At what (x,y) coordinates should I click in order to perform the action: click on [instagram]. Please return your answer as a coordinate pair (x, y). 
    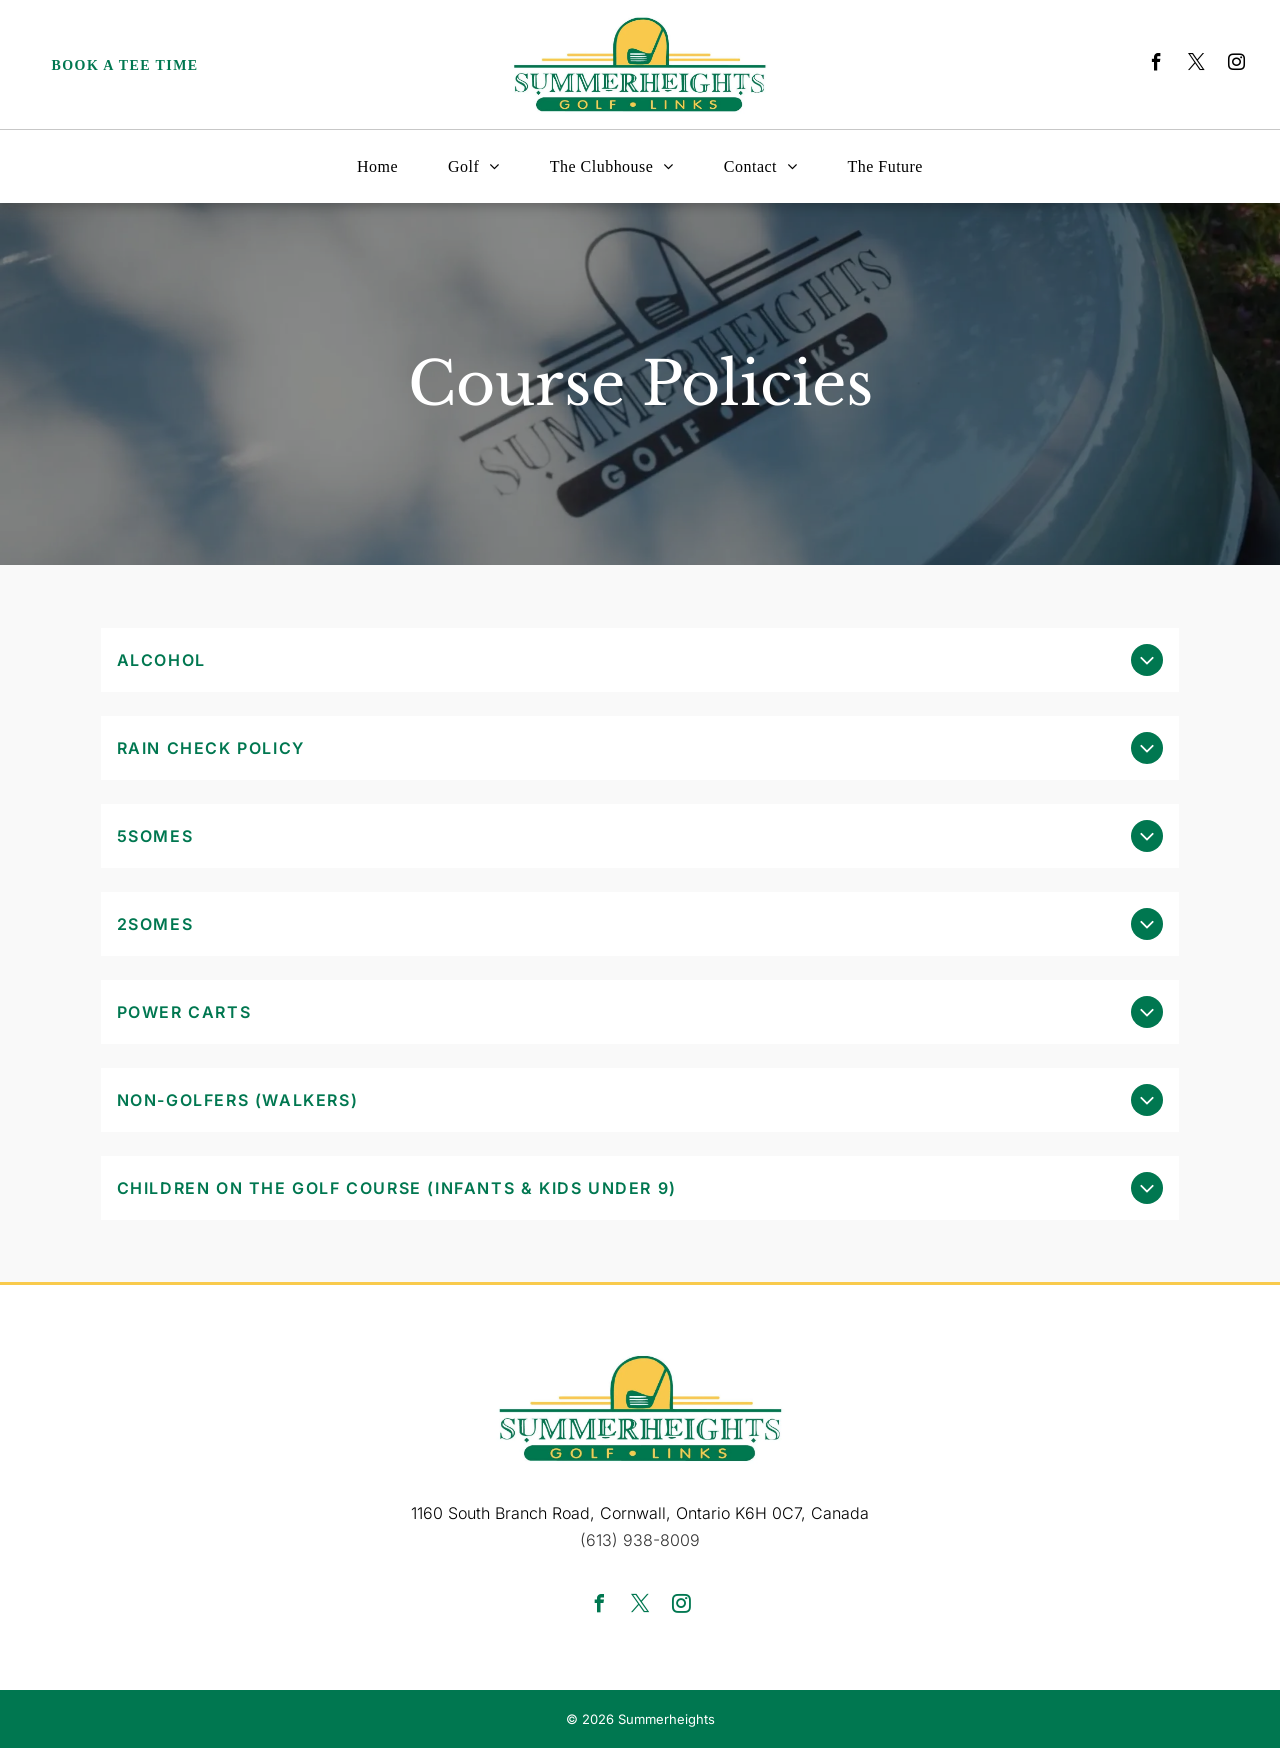
    Looking at the image, I should click on (1236, 65).